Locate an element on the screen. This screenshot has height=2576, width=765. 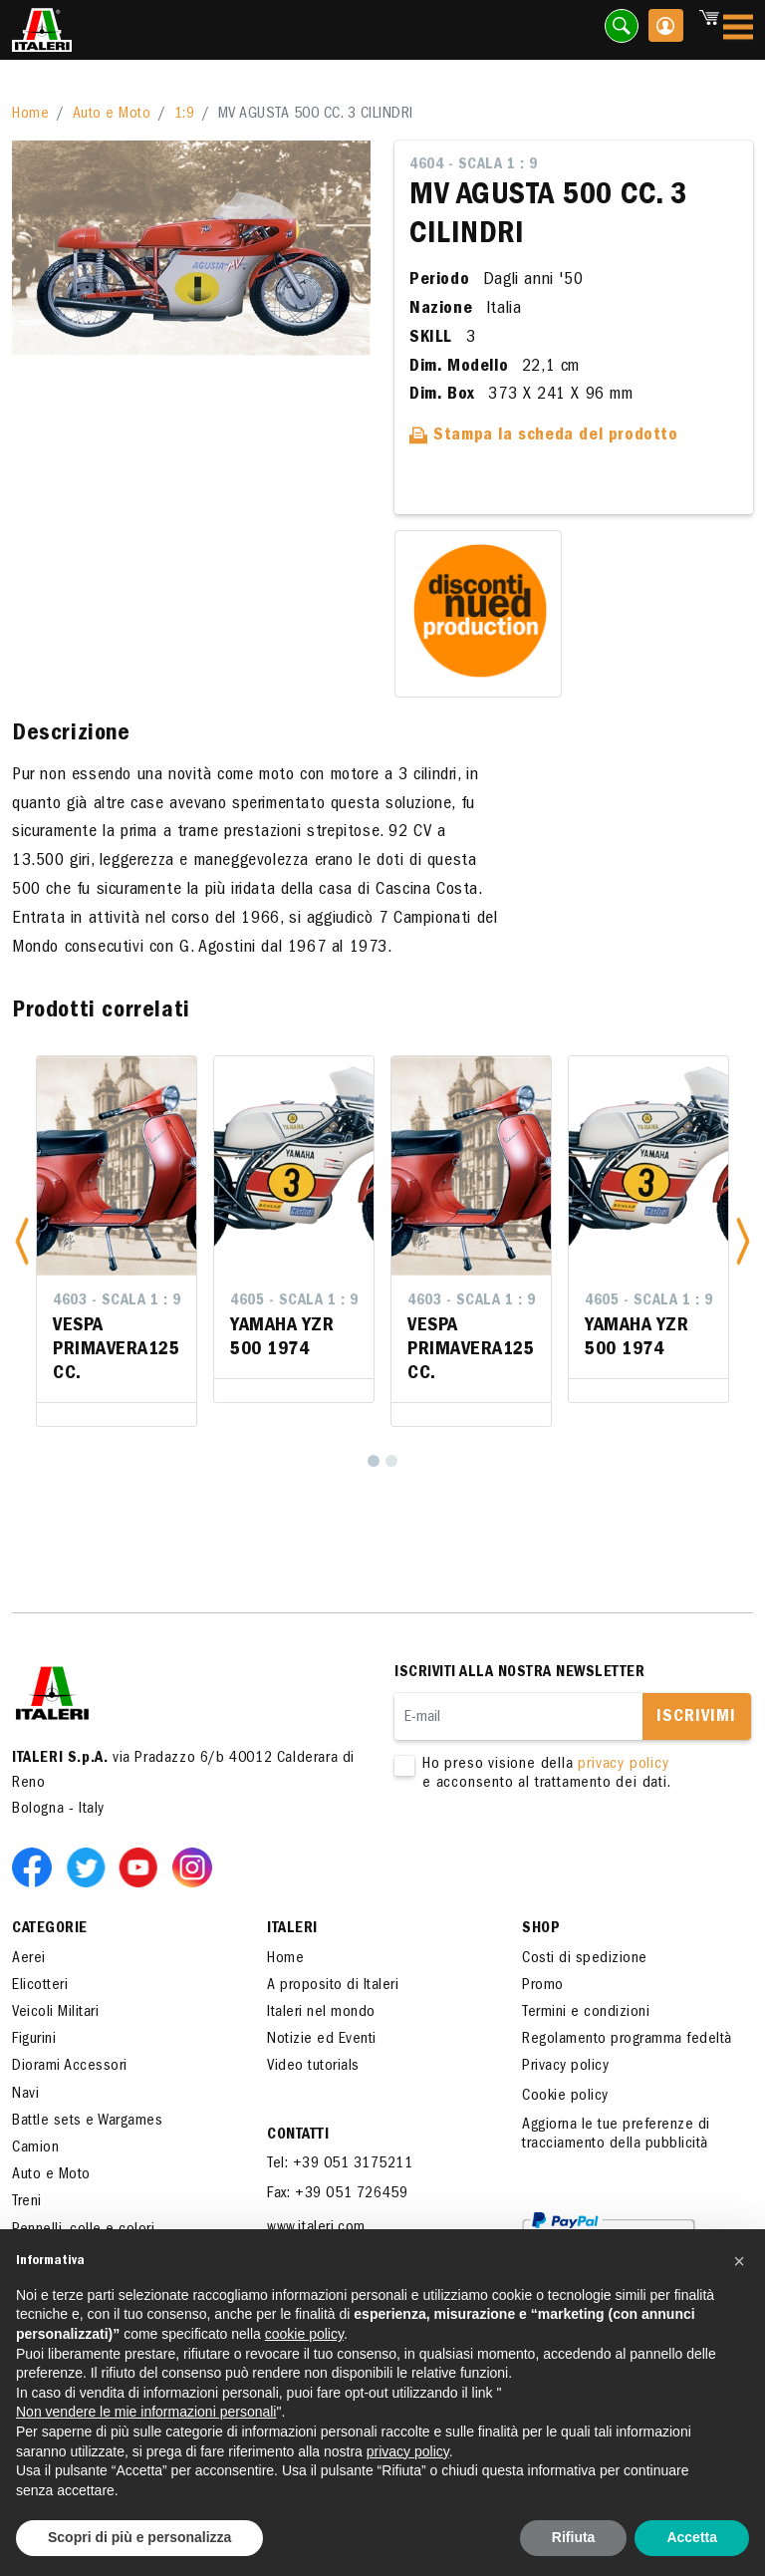
[2] is located at coordinates (391, 1461).